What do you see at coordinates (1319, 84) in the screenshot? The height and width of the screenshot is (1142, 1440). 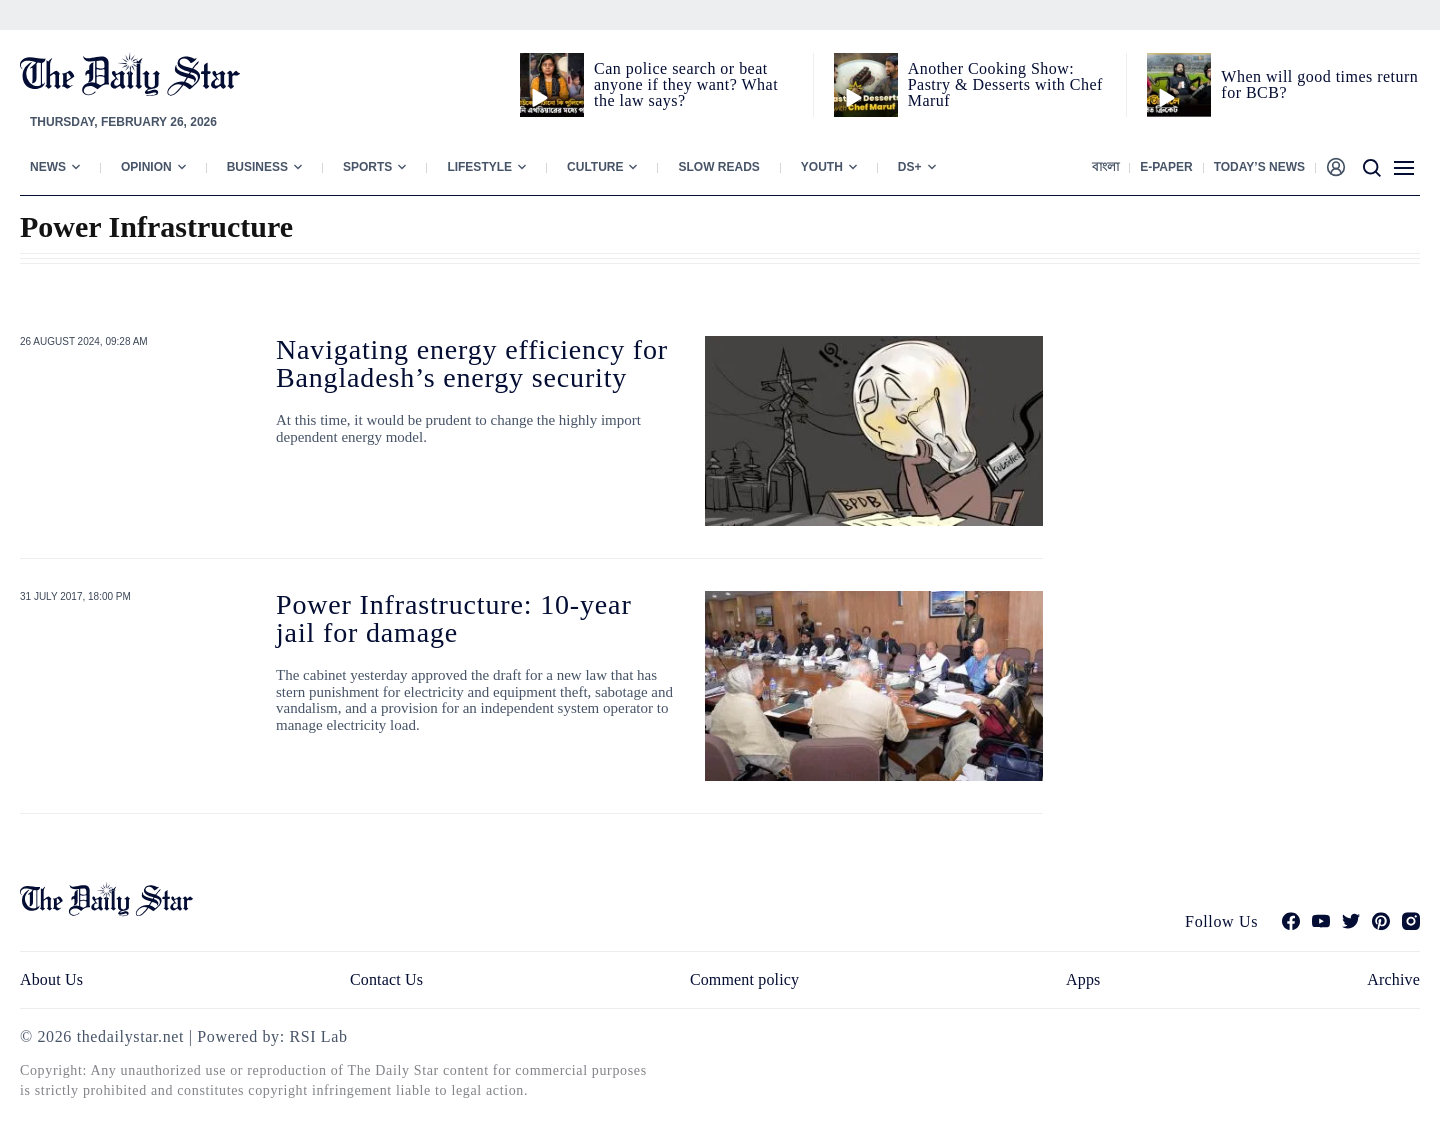 I see `When will good times return for BCB?` at bounding box center [1319, 84].